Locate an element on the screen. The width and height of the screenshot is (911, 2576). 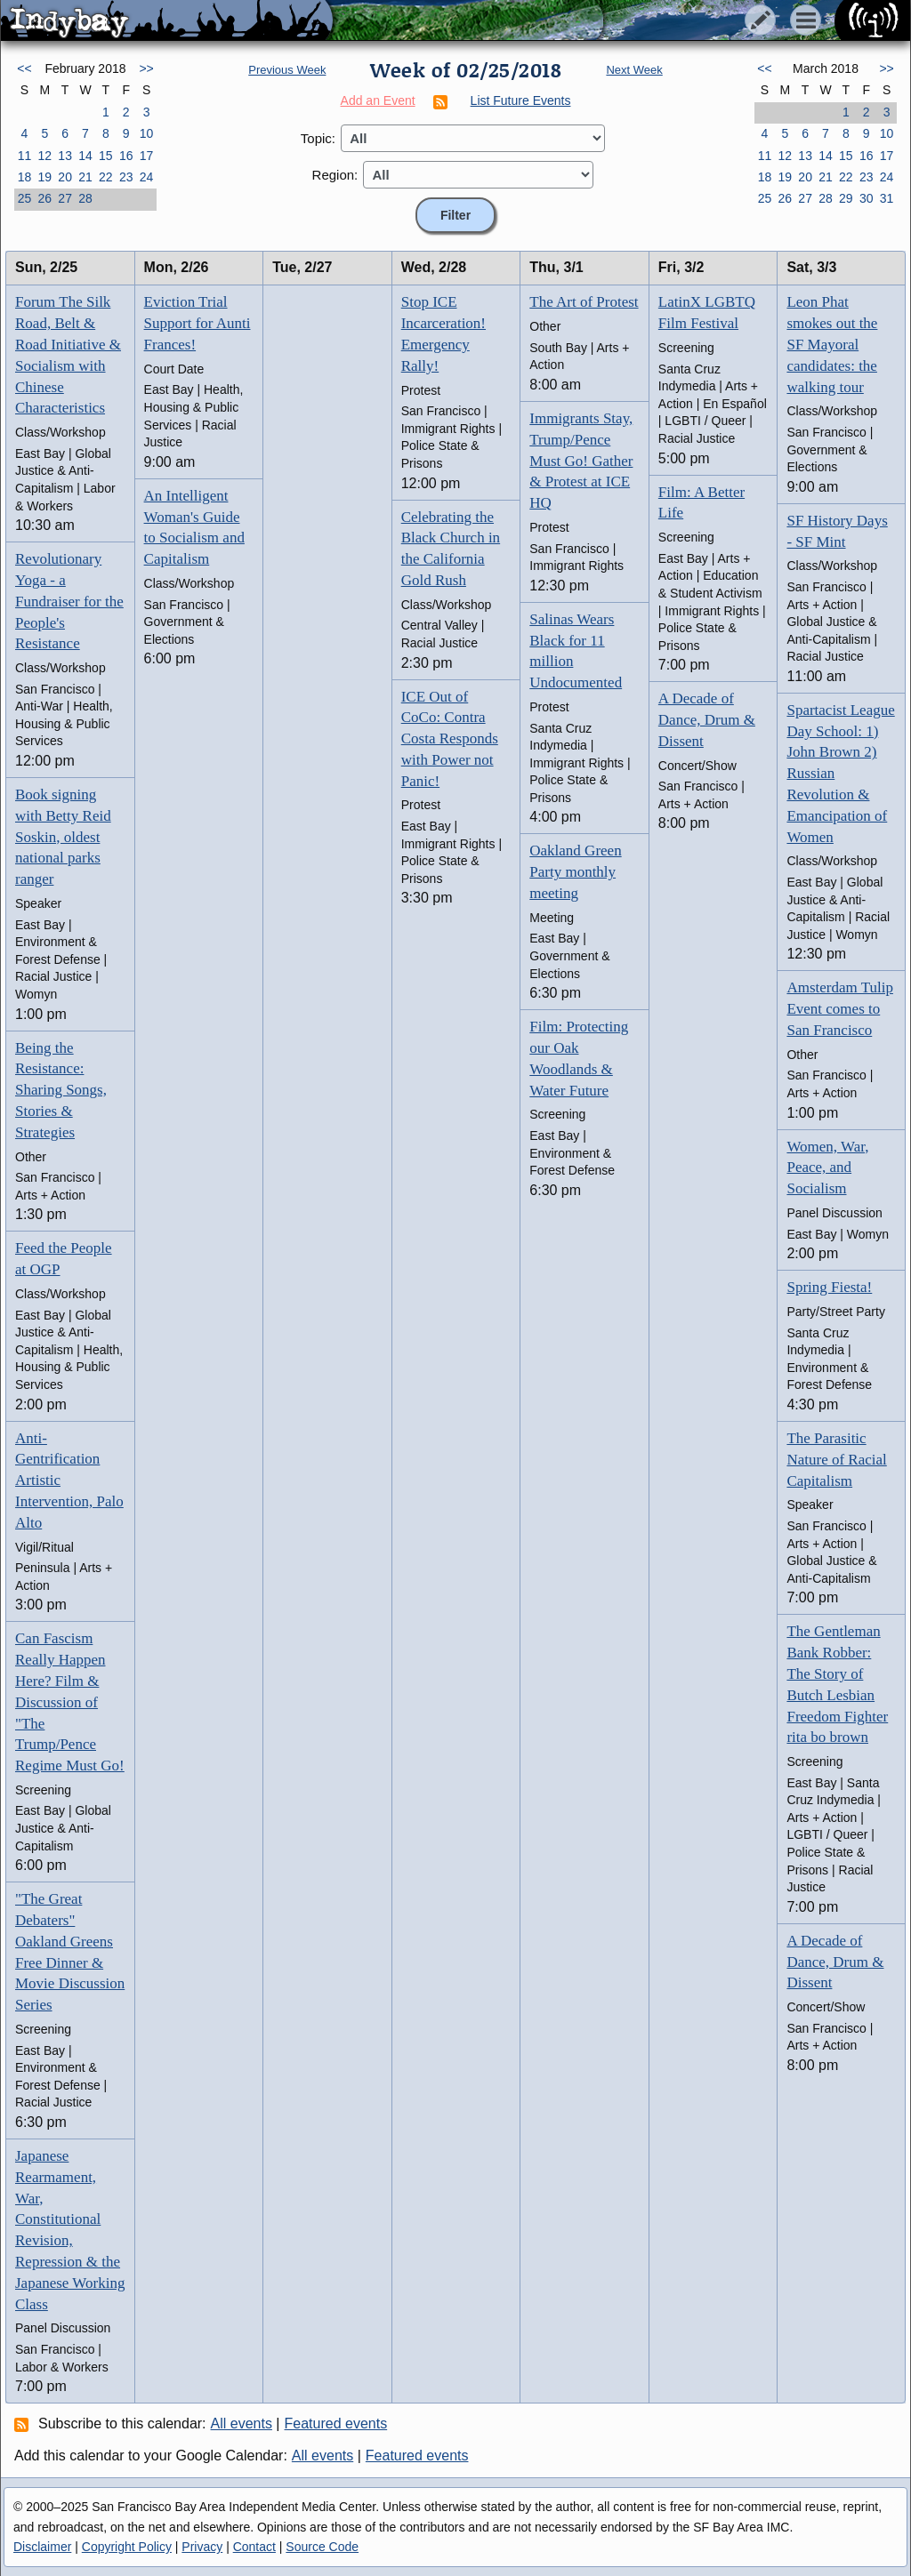
18 is located at coordinates (25, 177).